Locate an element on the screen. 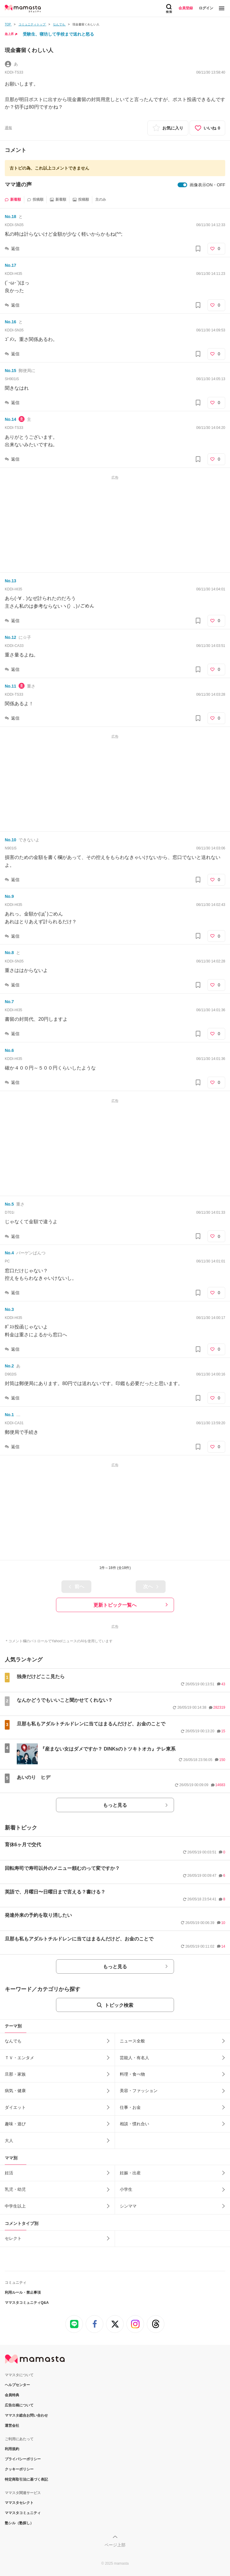 Image resolution: width=230 pixels, height=2576 pixels. 趣味・遊び is located at coordinates (15, 2123).